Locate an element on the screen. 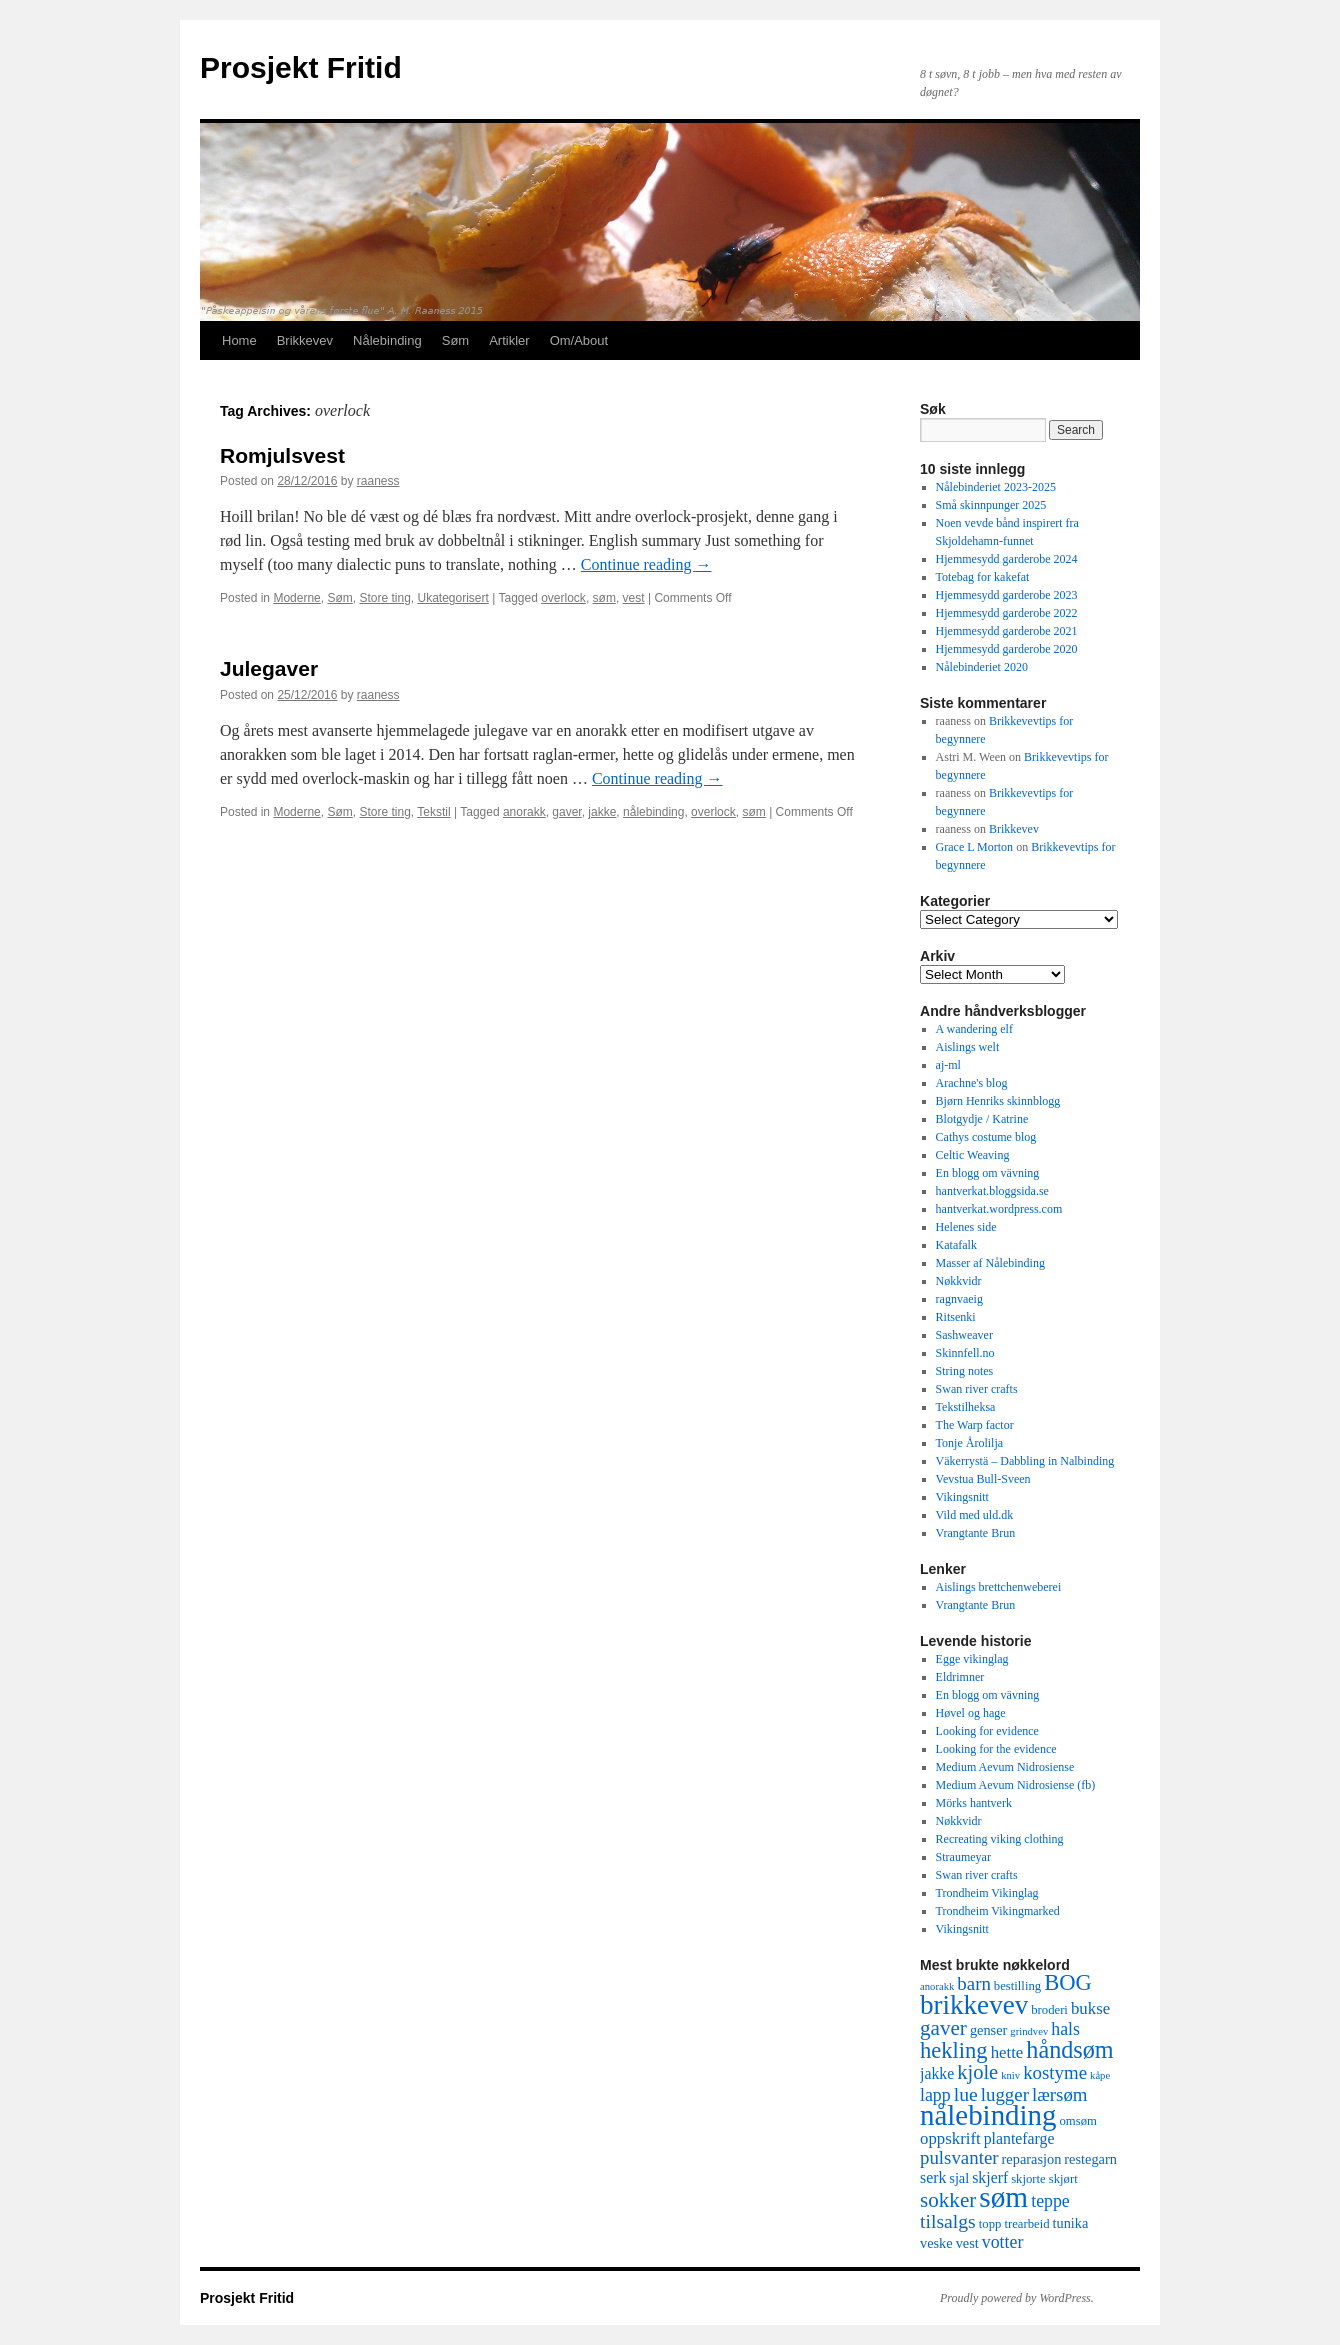 The image size is (1340, 2345). anorakk [anorakk (3 items)] is located at coordinates (937, 1986).